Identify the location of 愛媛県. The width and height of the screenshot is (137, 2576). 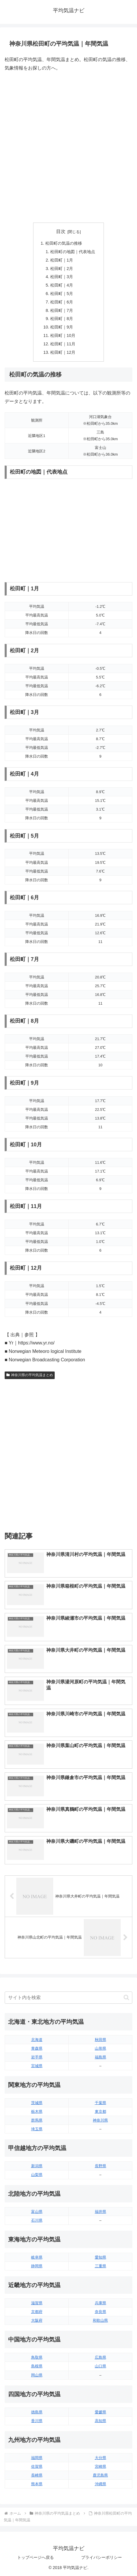
(100, 2412).